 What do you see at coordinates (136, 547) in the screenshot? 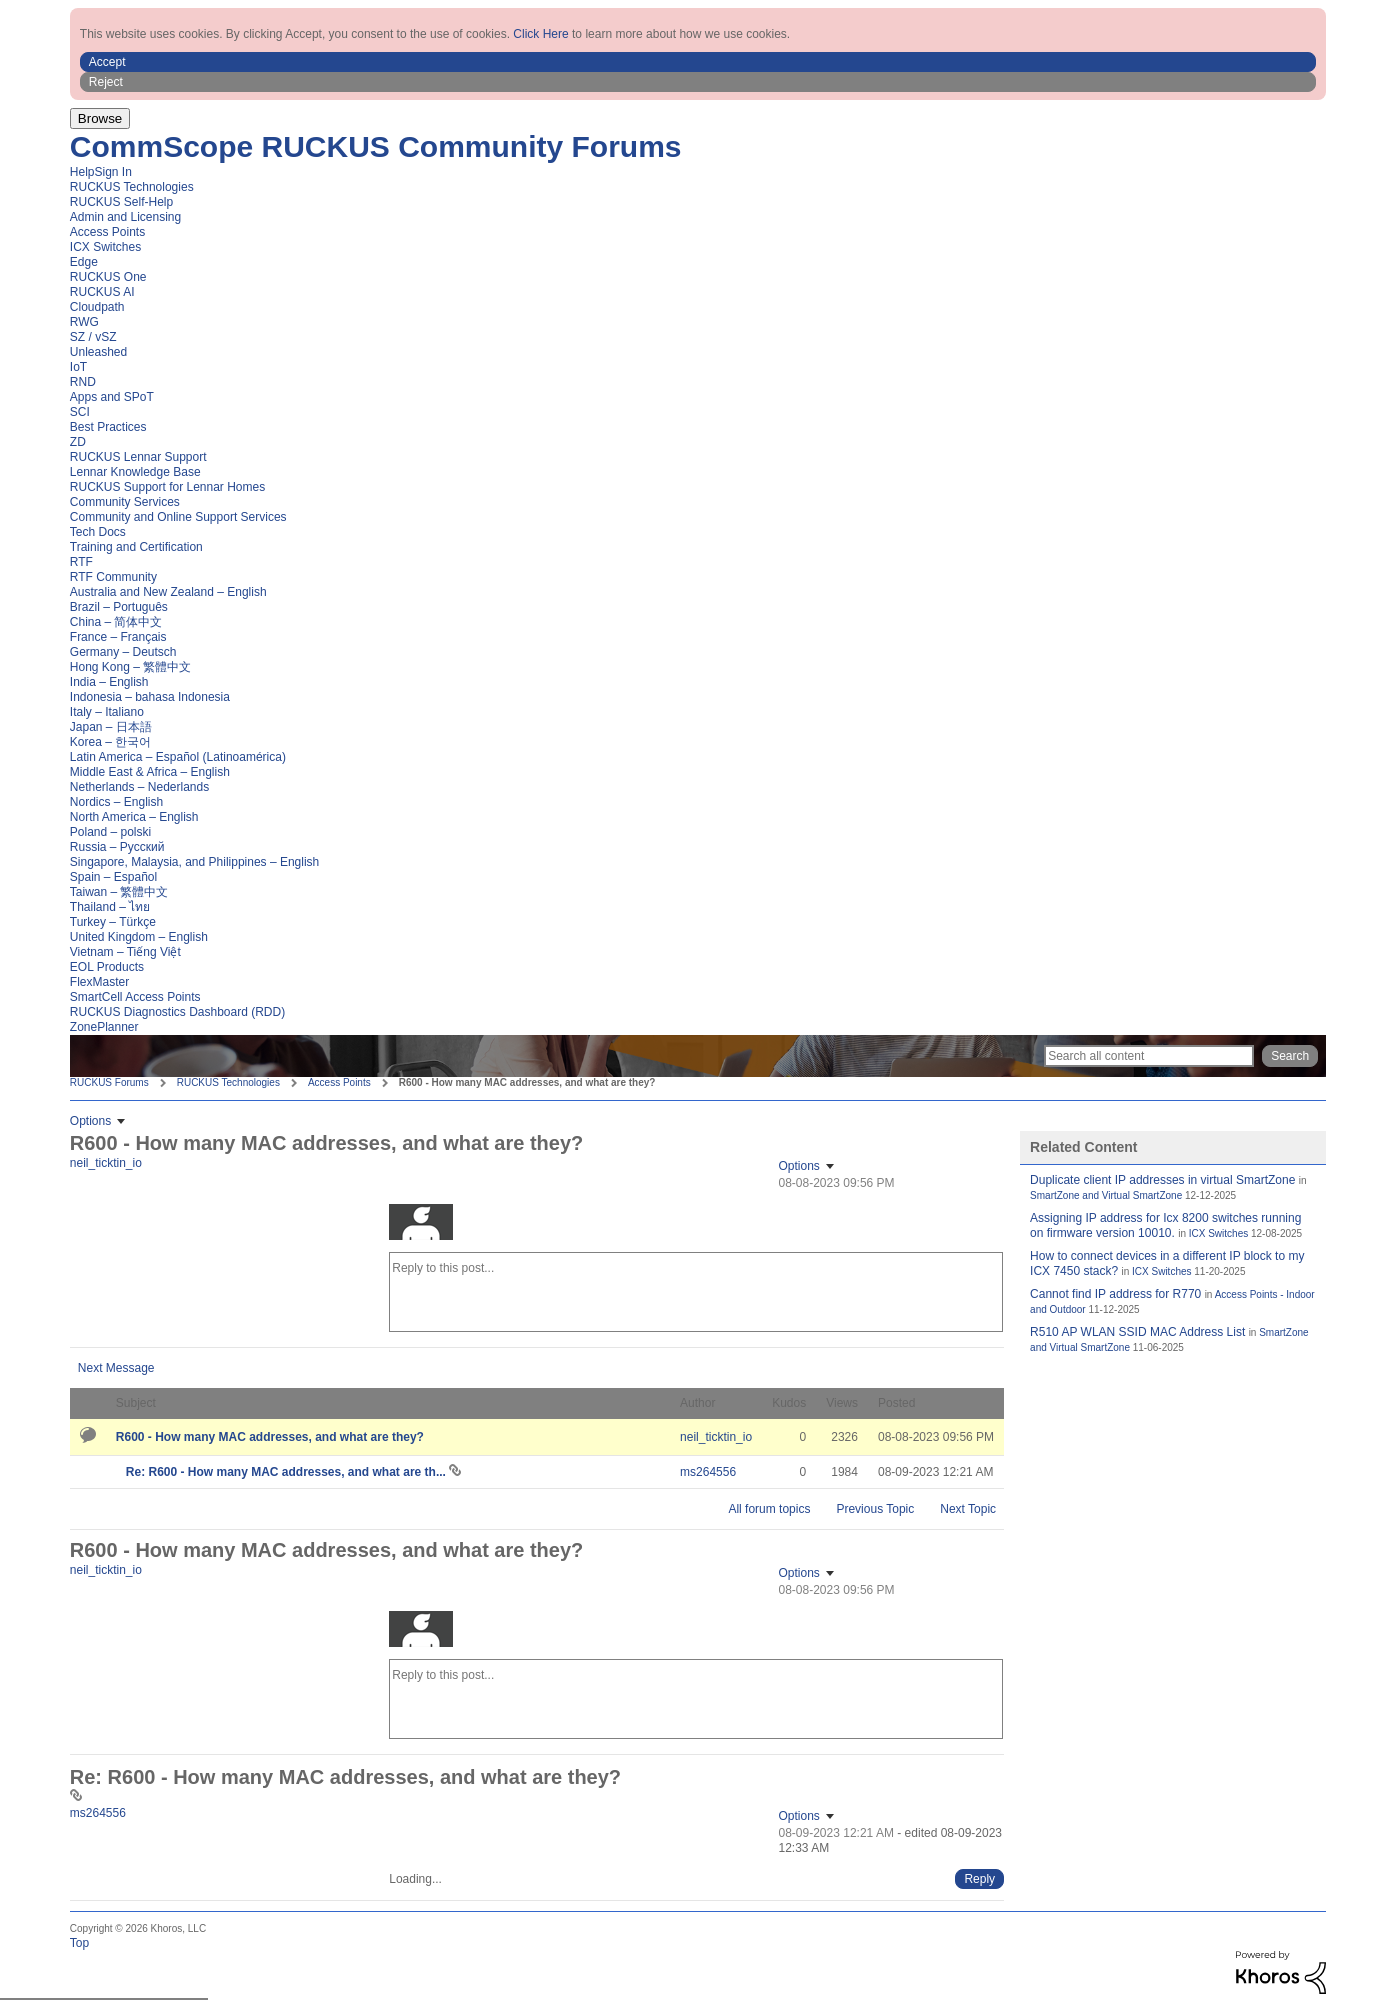
I see `Training and Certification` at bounding box center [136, 547].